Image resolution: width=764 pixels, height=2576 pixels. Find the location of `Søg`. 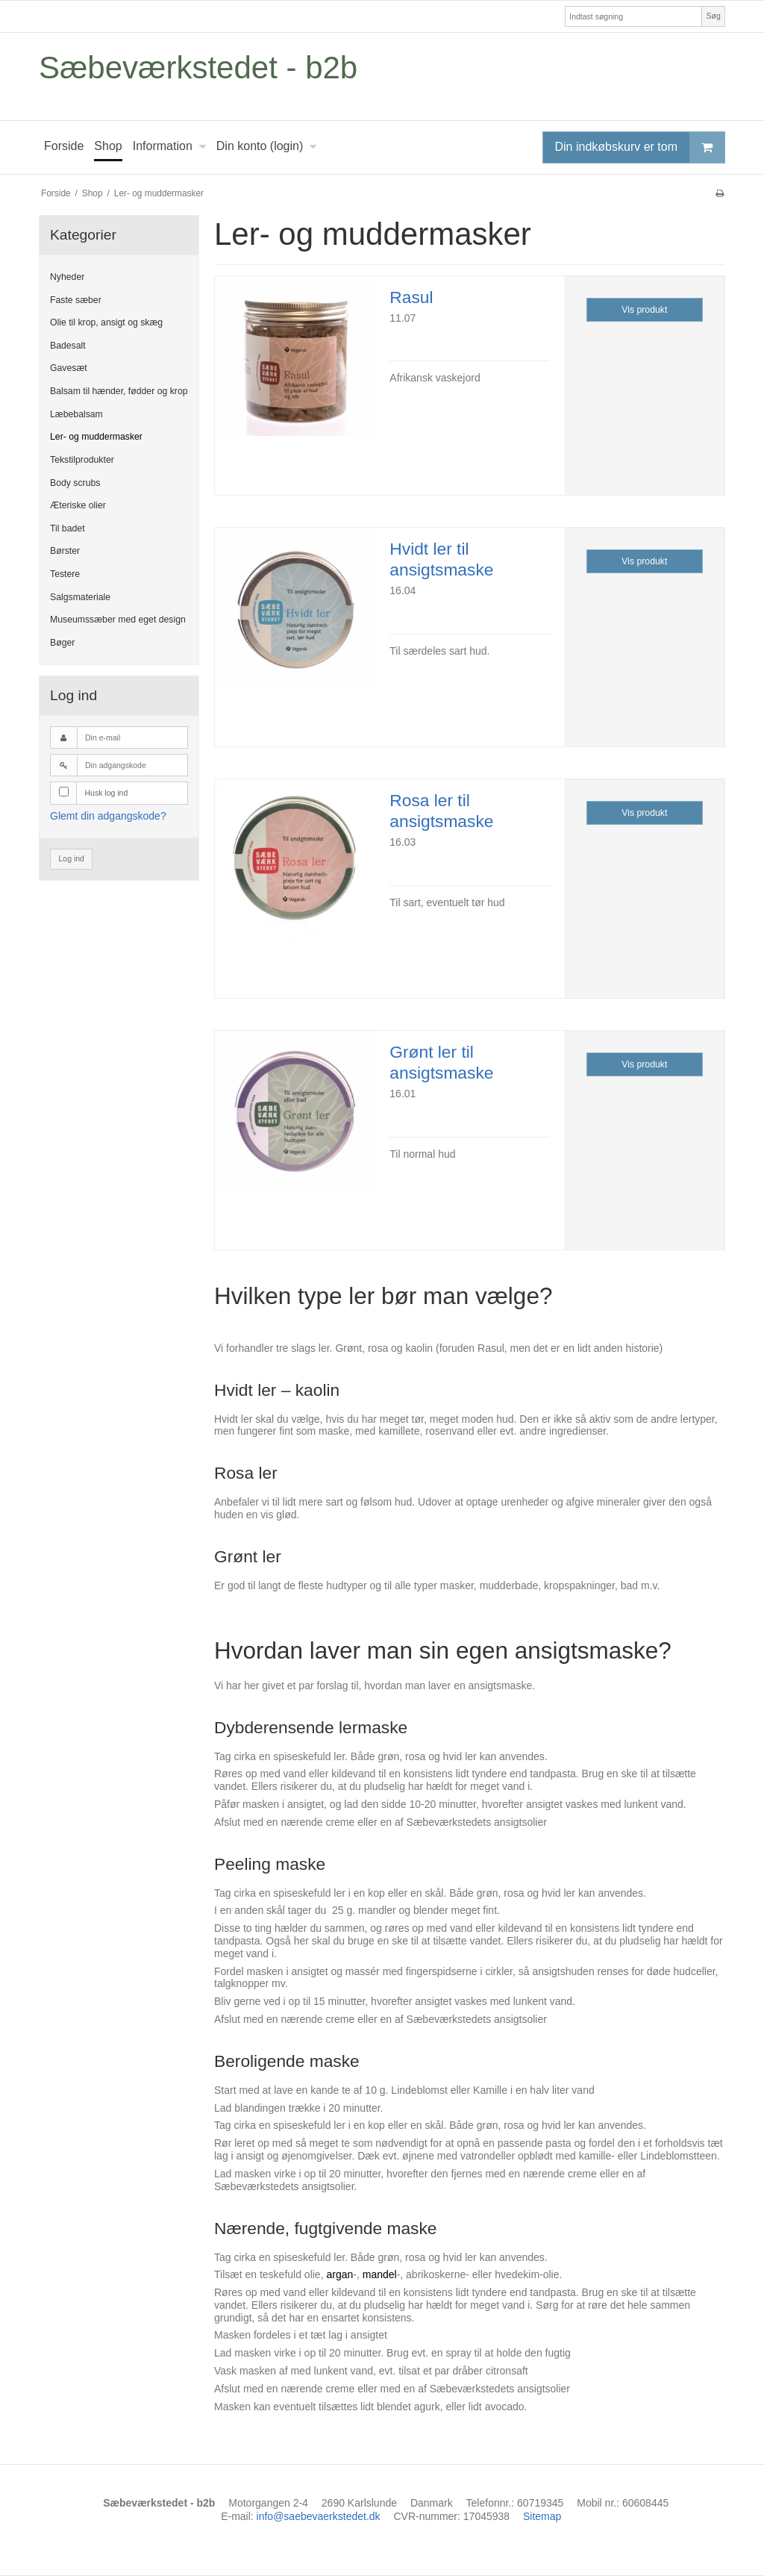

Søg is located at coordinates (713, 15).